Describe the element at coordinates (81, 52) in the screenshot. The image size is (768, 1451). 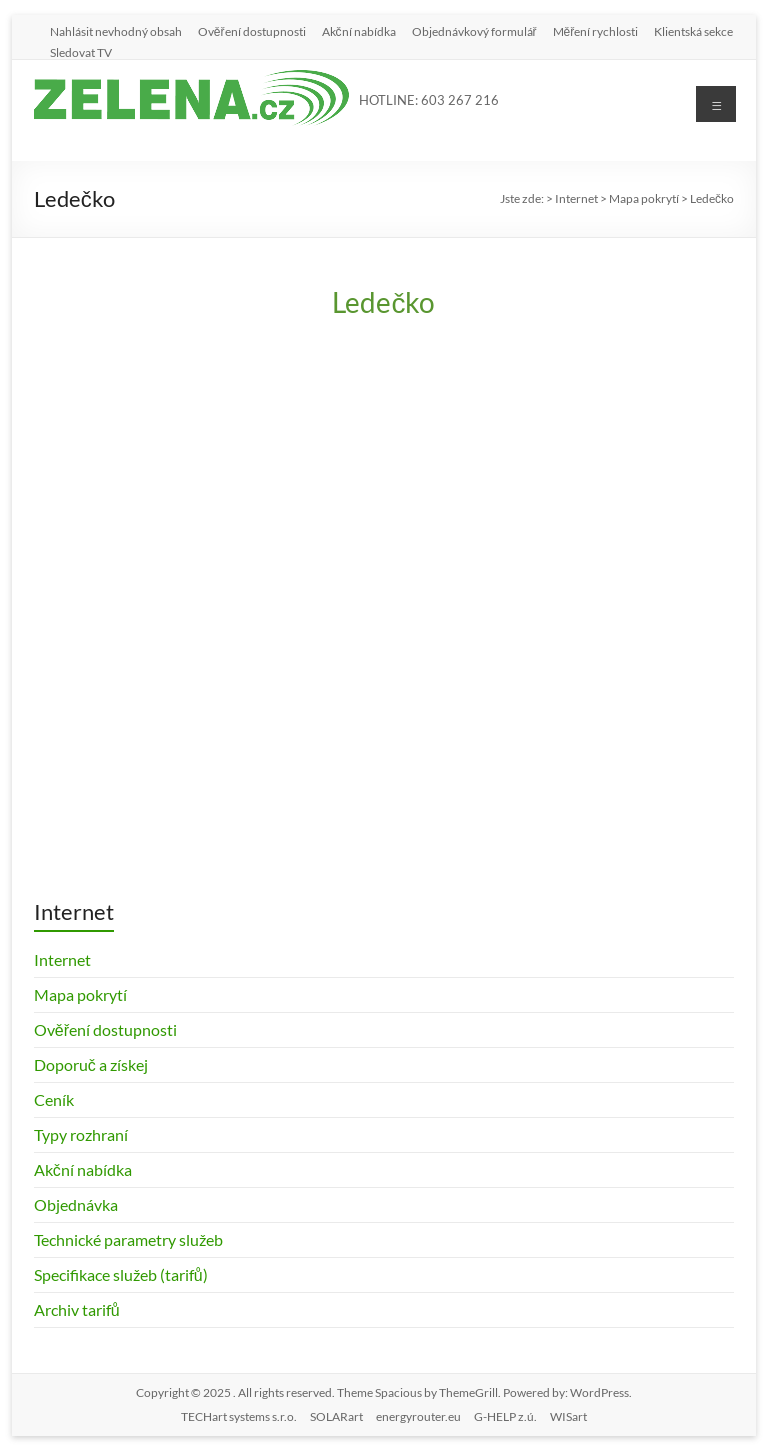
I see `Sledovat TV` at that location.